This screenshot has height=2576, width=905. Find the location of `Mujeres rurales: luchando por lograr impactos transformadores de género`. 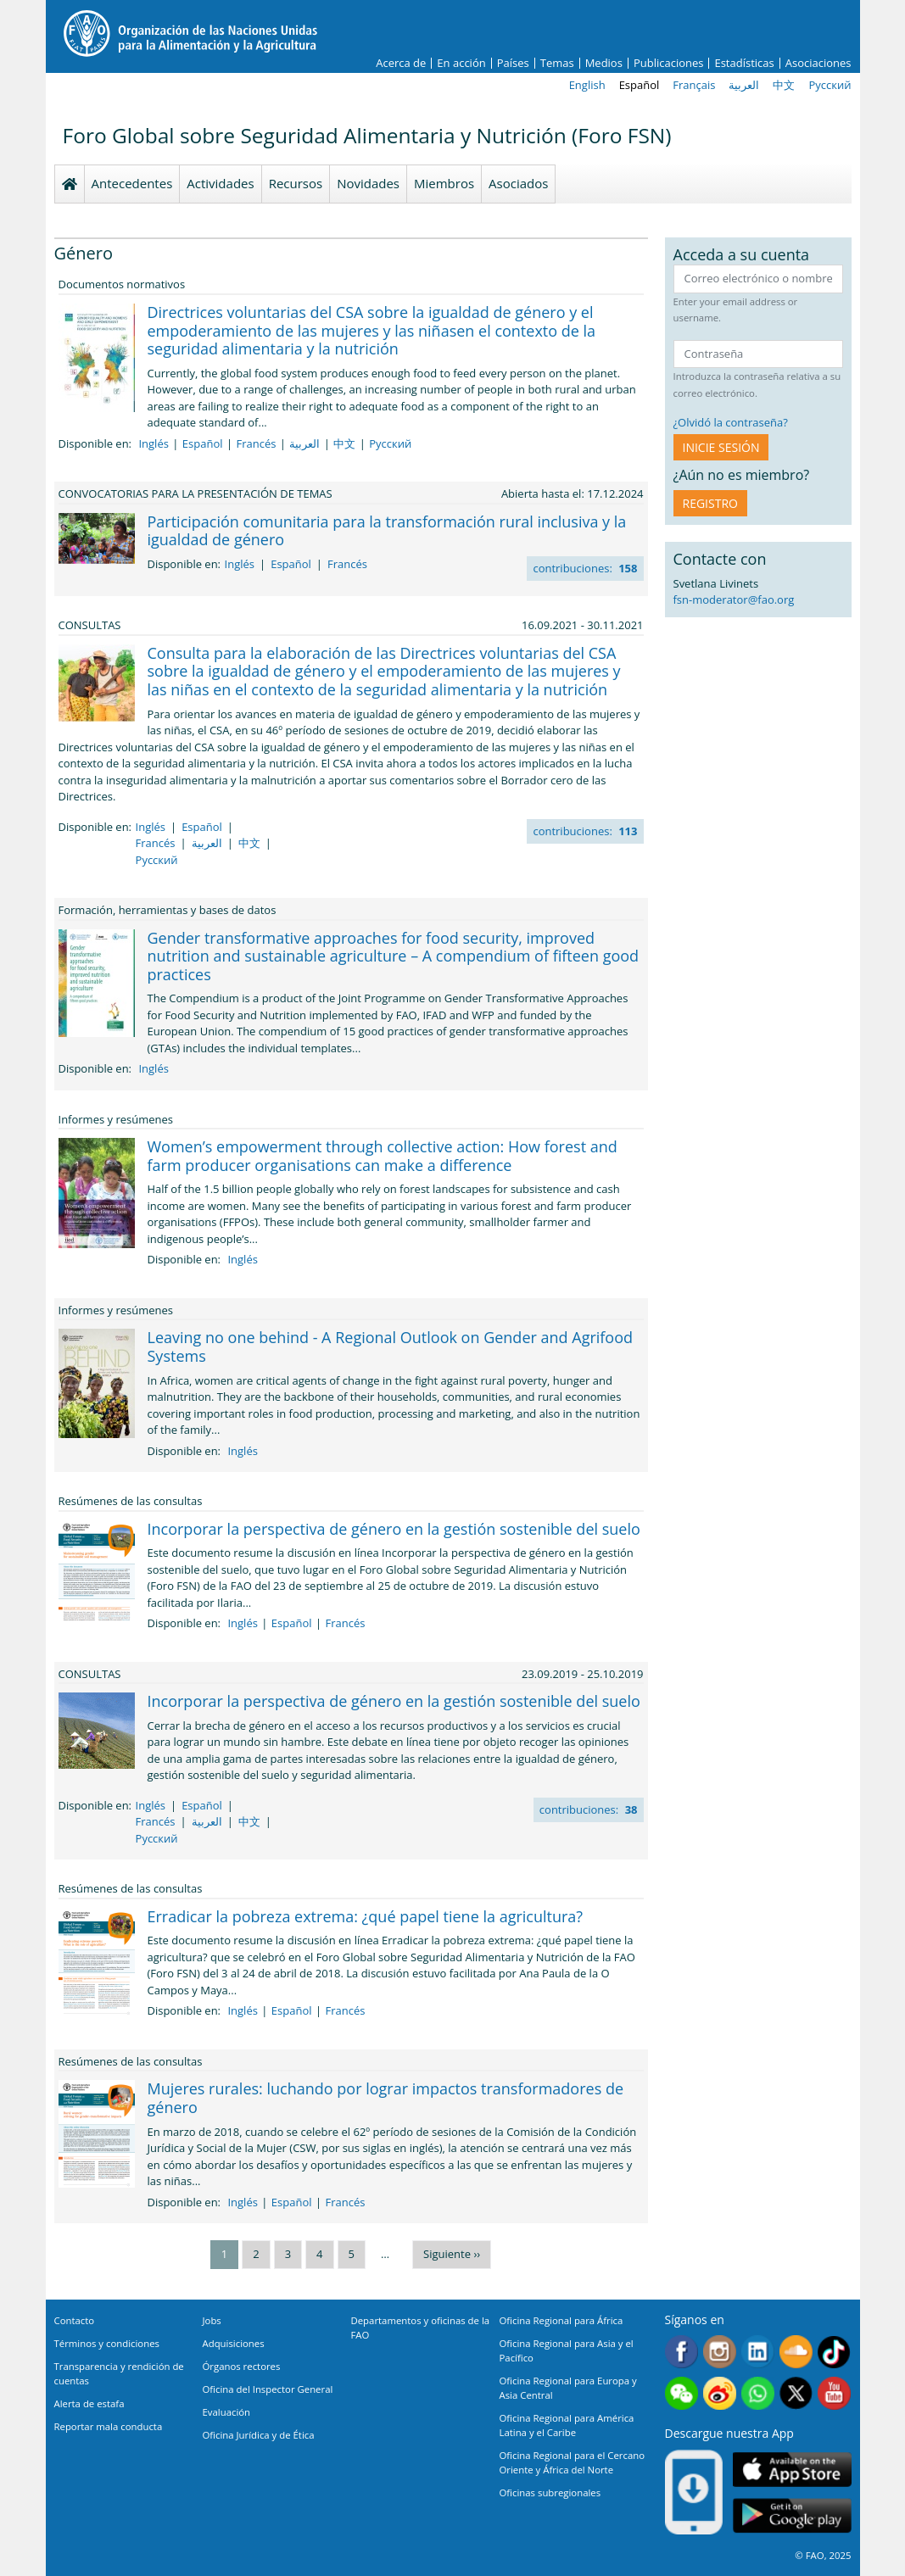

Mujeres rurales: luchando por lograr impactos transformadores de género is located at coordinates (386, 2097).